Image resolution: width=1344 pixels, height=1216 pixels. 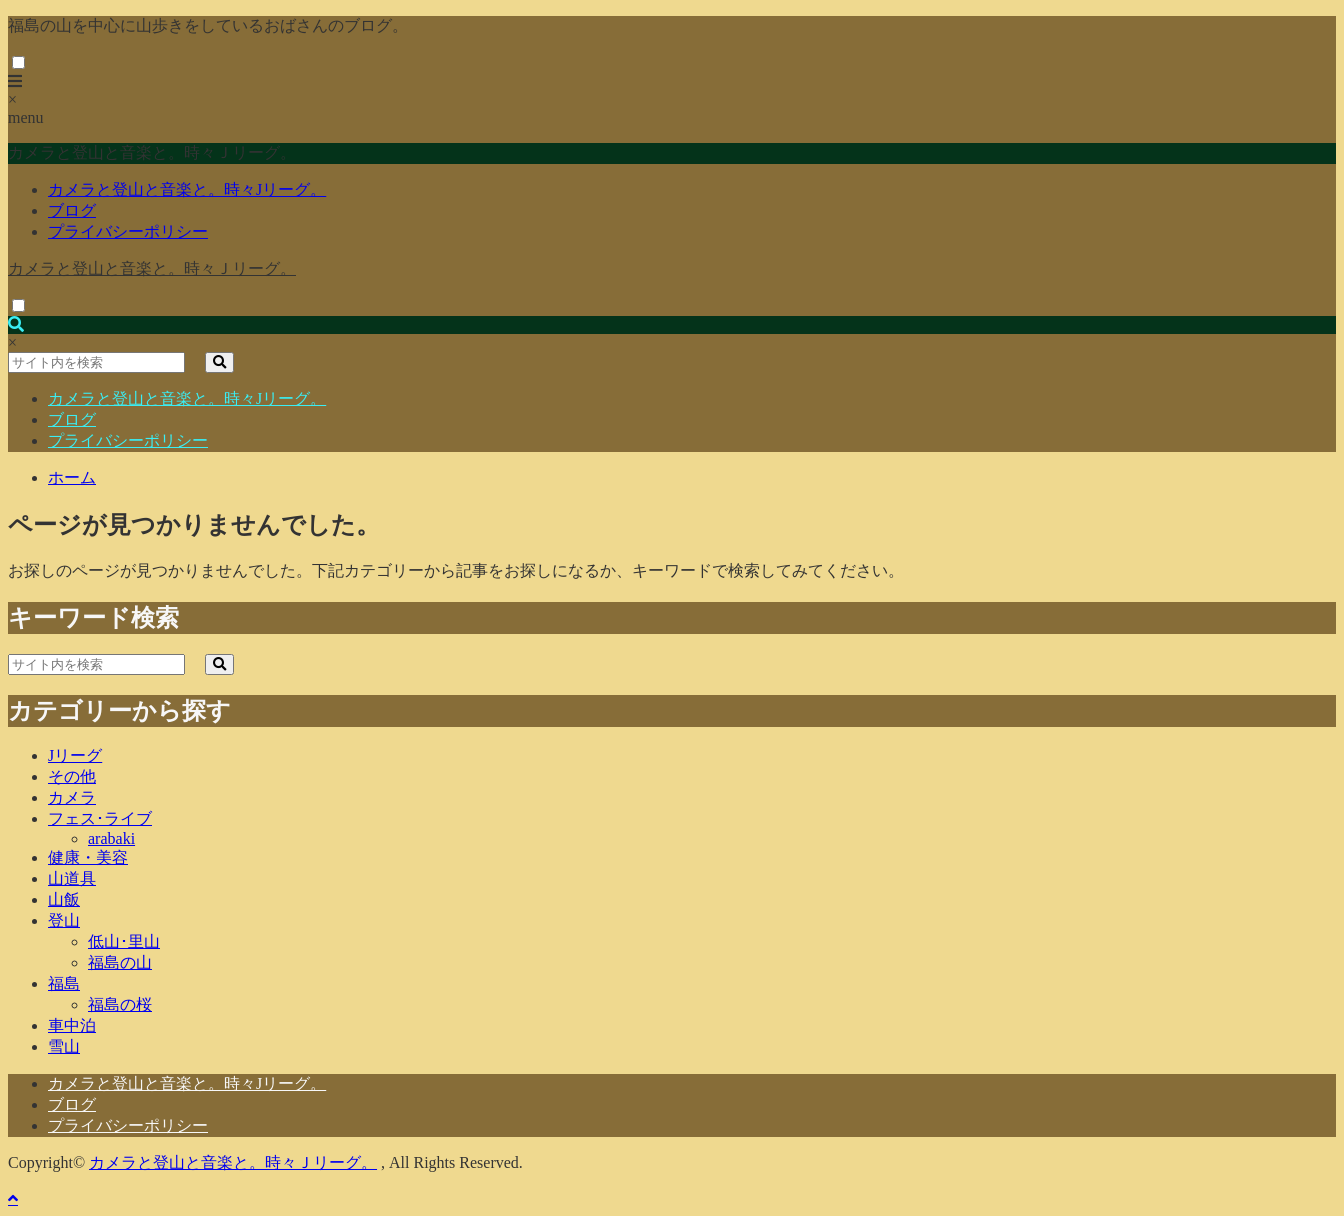 I want to click on 健康・美容, so click(x=88, y=857).